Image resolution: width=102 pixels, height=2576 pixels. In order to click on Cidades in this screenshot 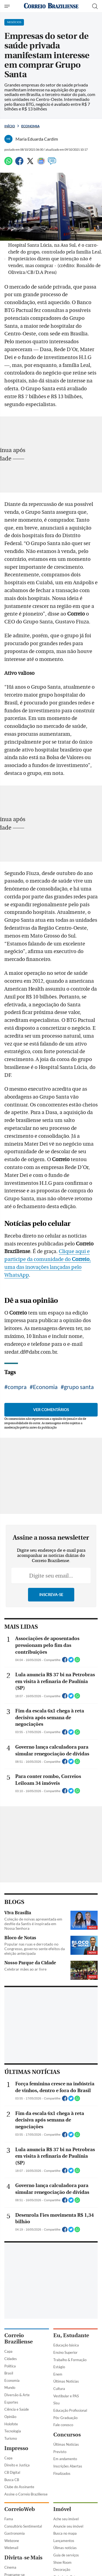, I will do `click(10, 2359)`.